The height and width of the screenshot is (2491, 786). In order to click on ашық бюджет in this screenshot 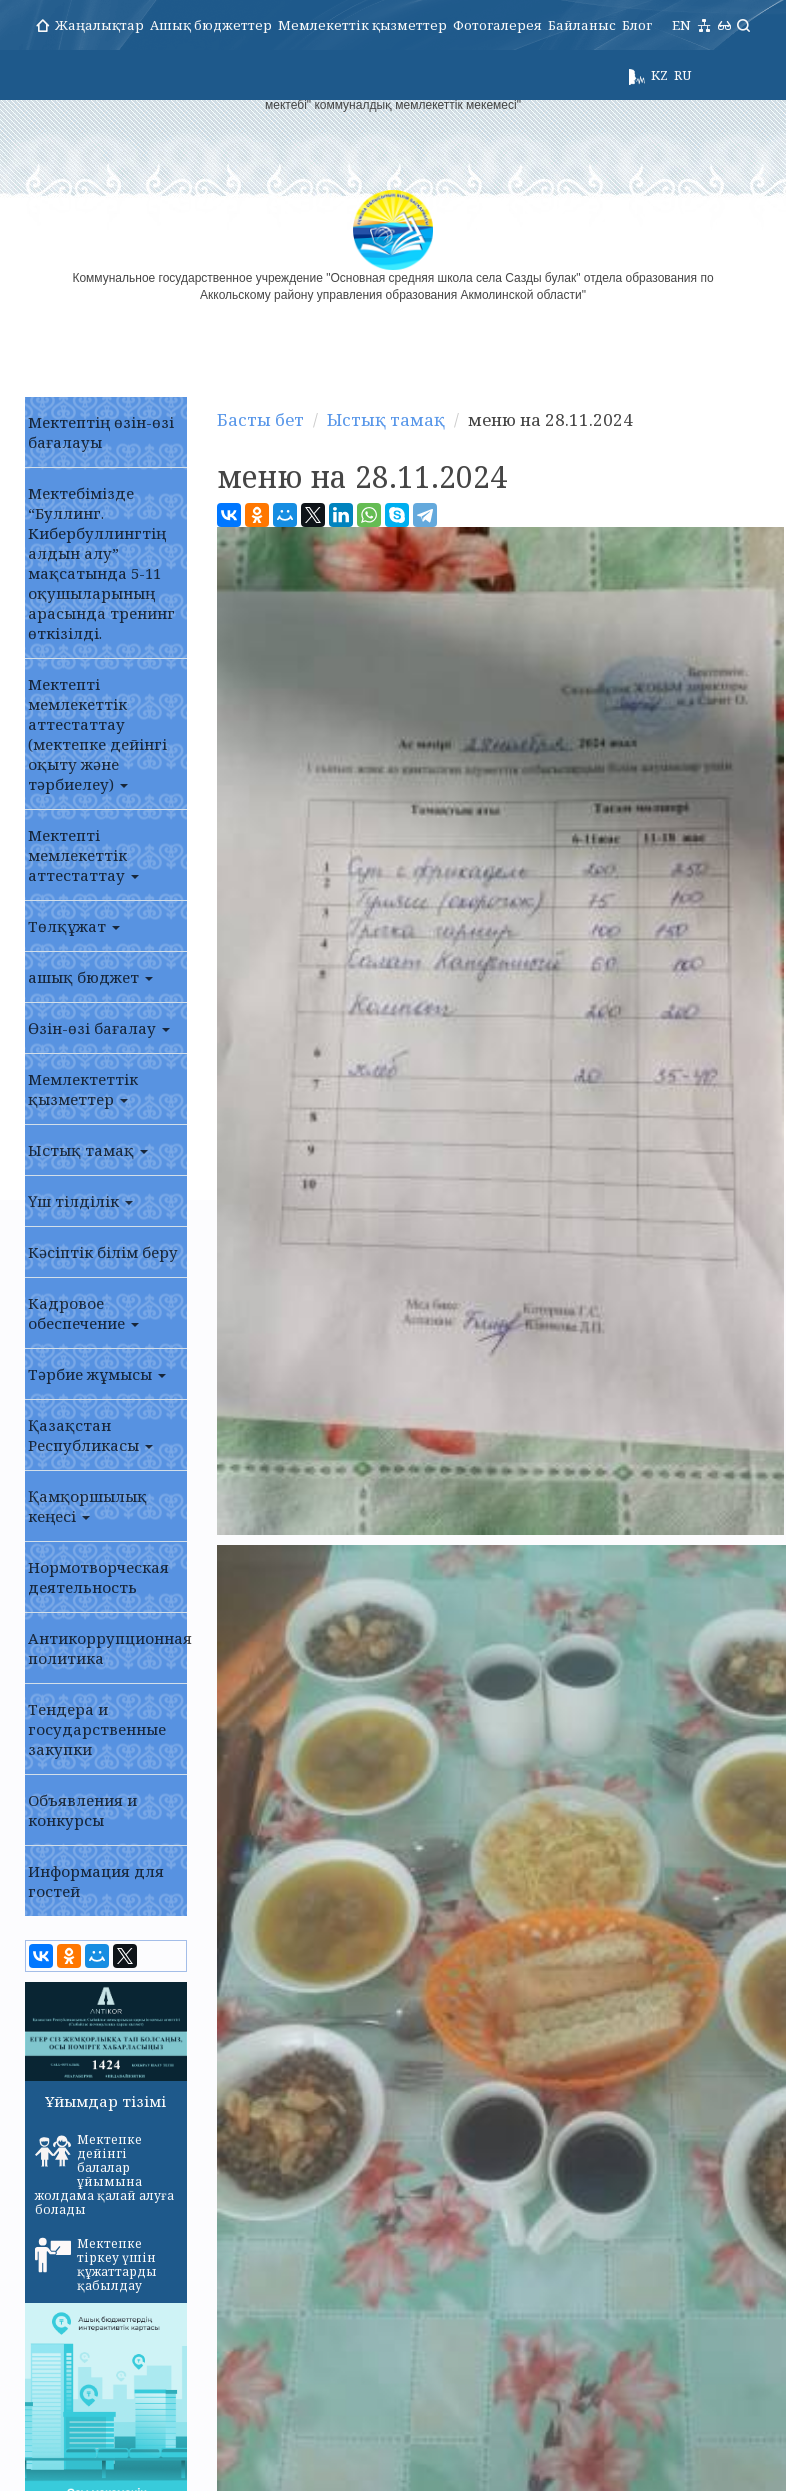, I will do `click(90, 977)`.